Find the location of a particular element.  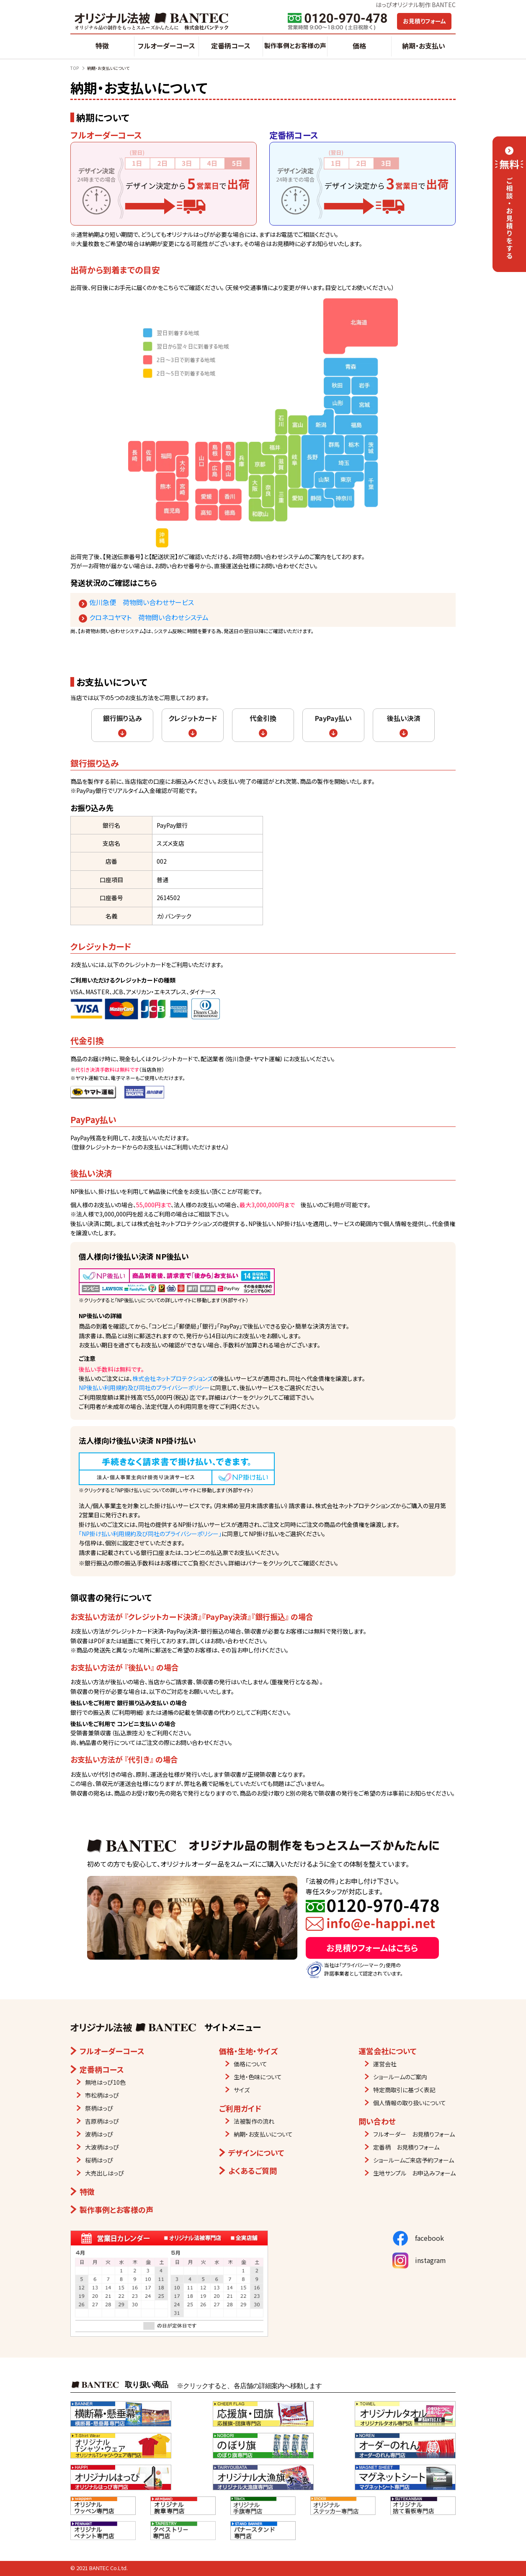

お見積りフォームはこちら is located at coordinates (372, 1948).